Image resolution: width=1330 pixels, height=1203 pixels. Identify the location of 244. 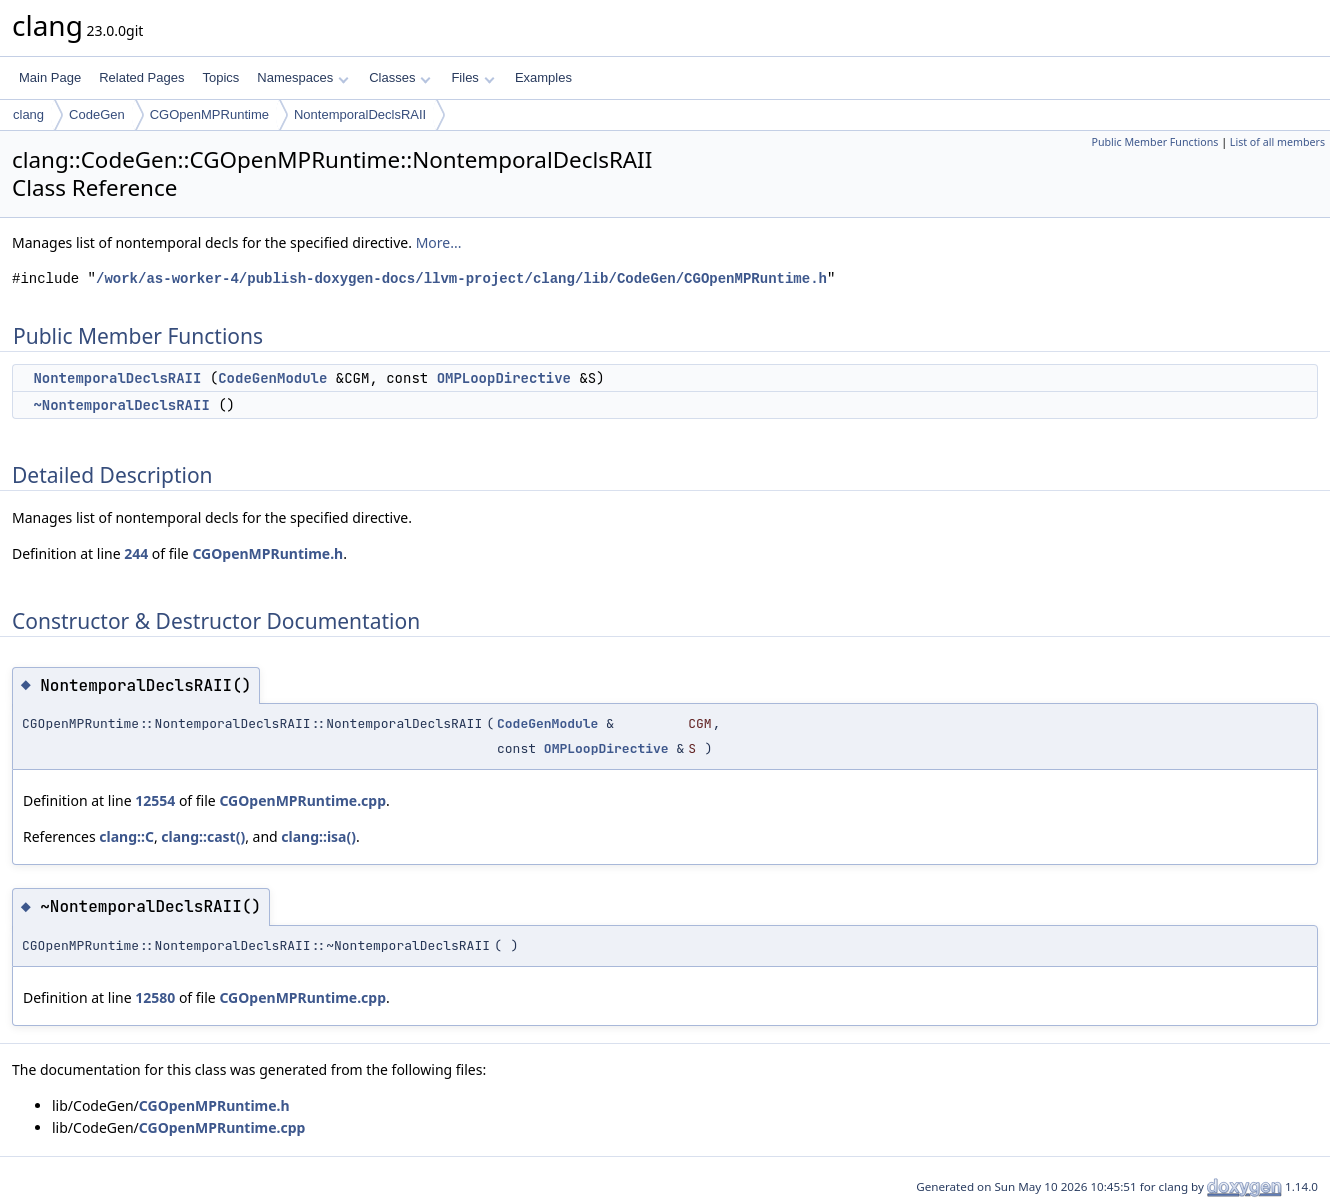
(136, 553).